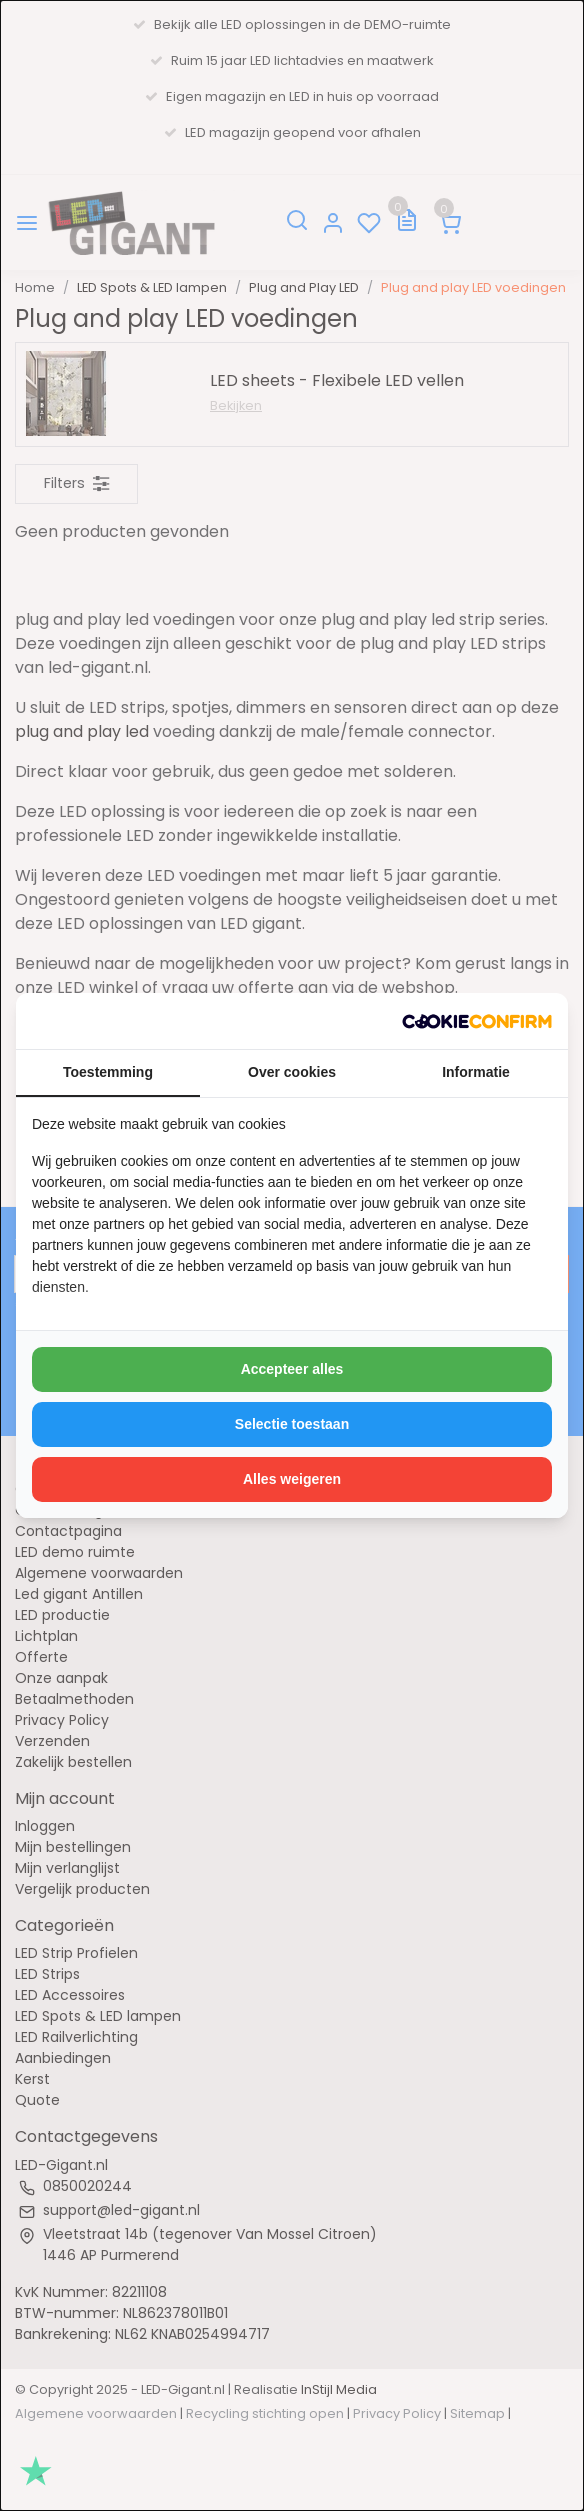  I want to click on Alles weigeren [tab], so click(292, 1479).